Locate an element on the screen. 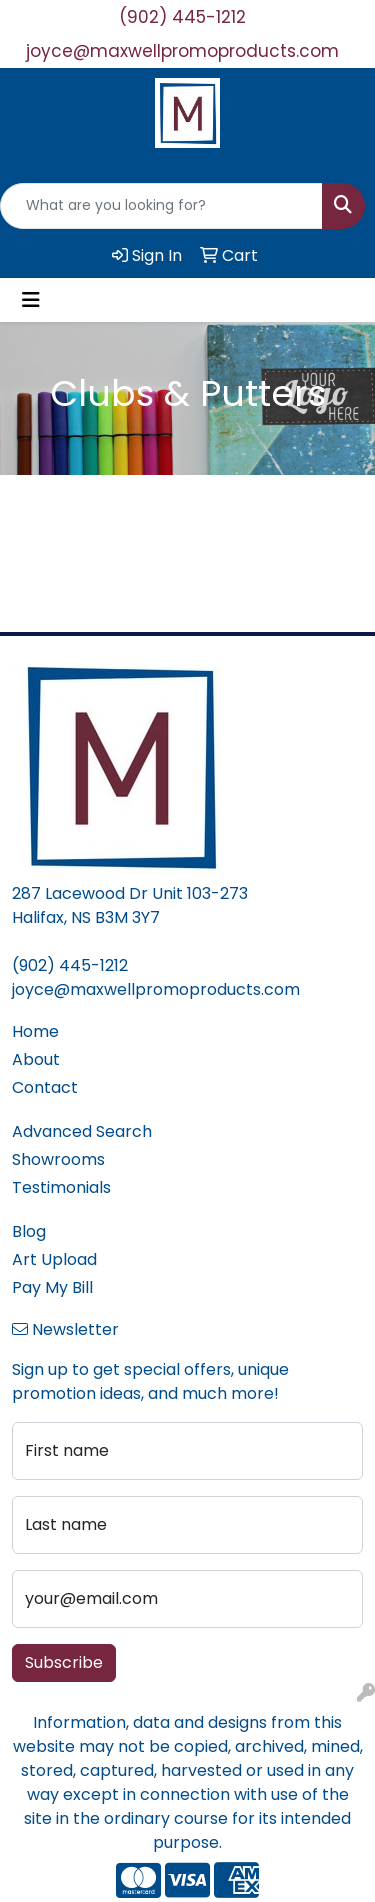  Pay My Bill is located at coordinates (52, 1287).